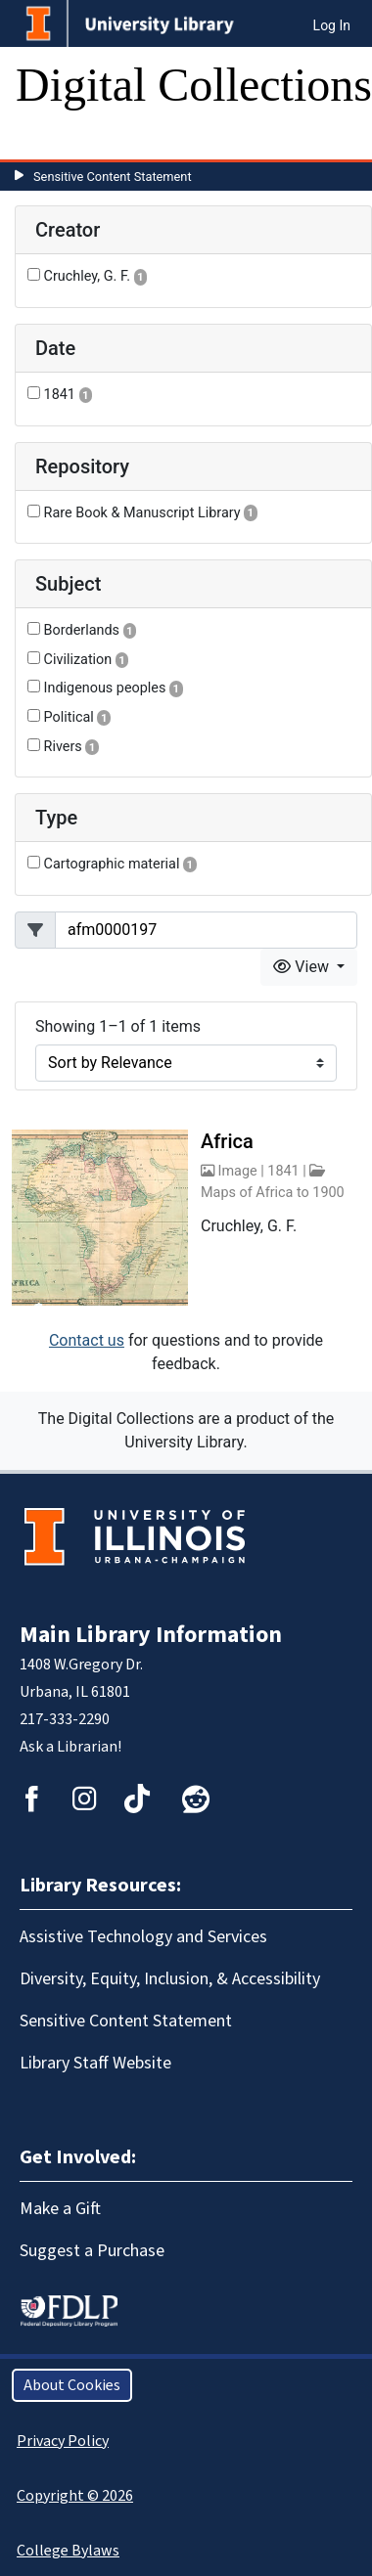 Image resolution: width=372 pixels, height=2576 pixels. What do you see at coordinates (95, 2063) in the screenshot?
I see `Library Staff Website` at bounding box center [95, 2063].